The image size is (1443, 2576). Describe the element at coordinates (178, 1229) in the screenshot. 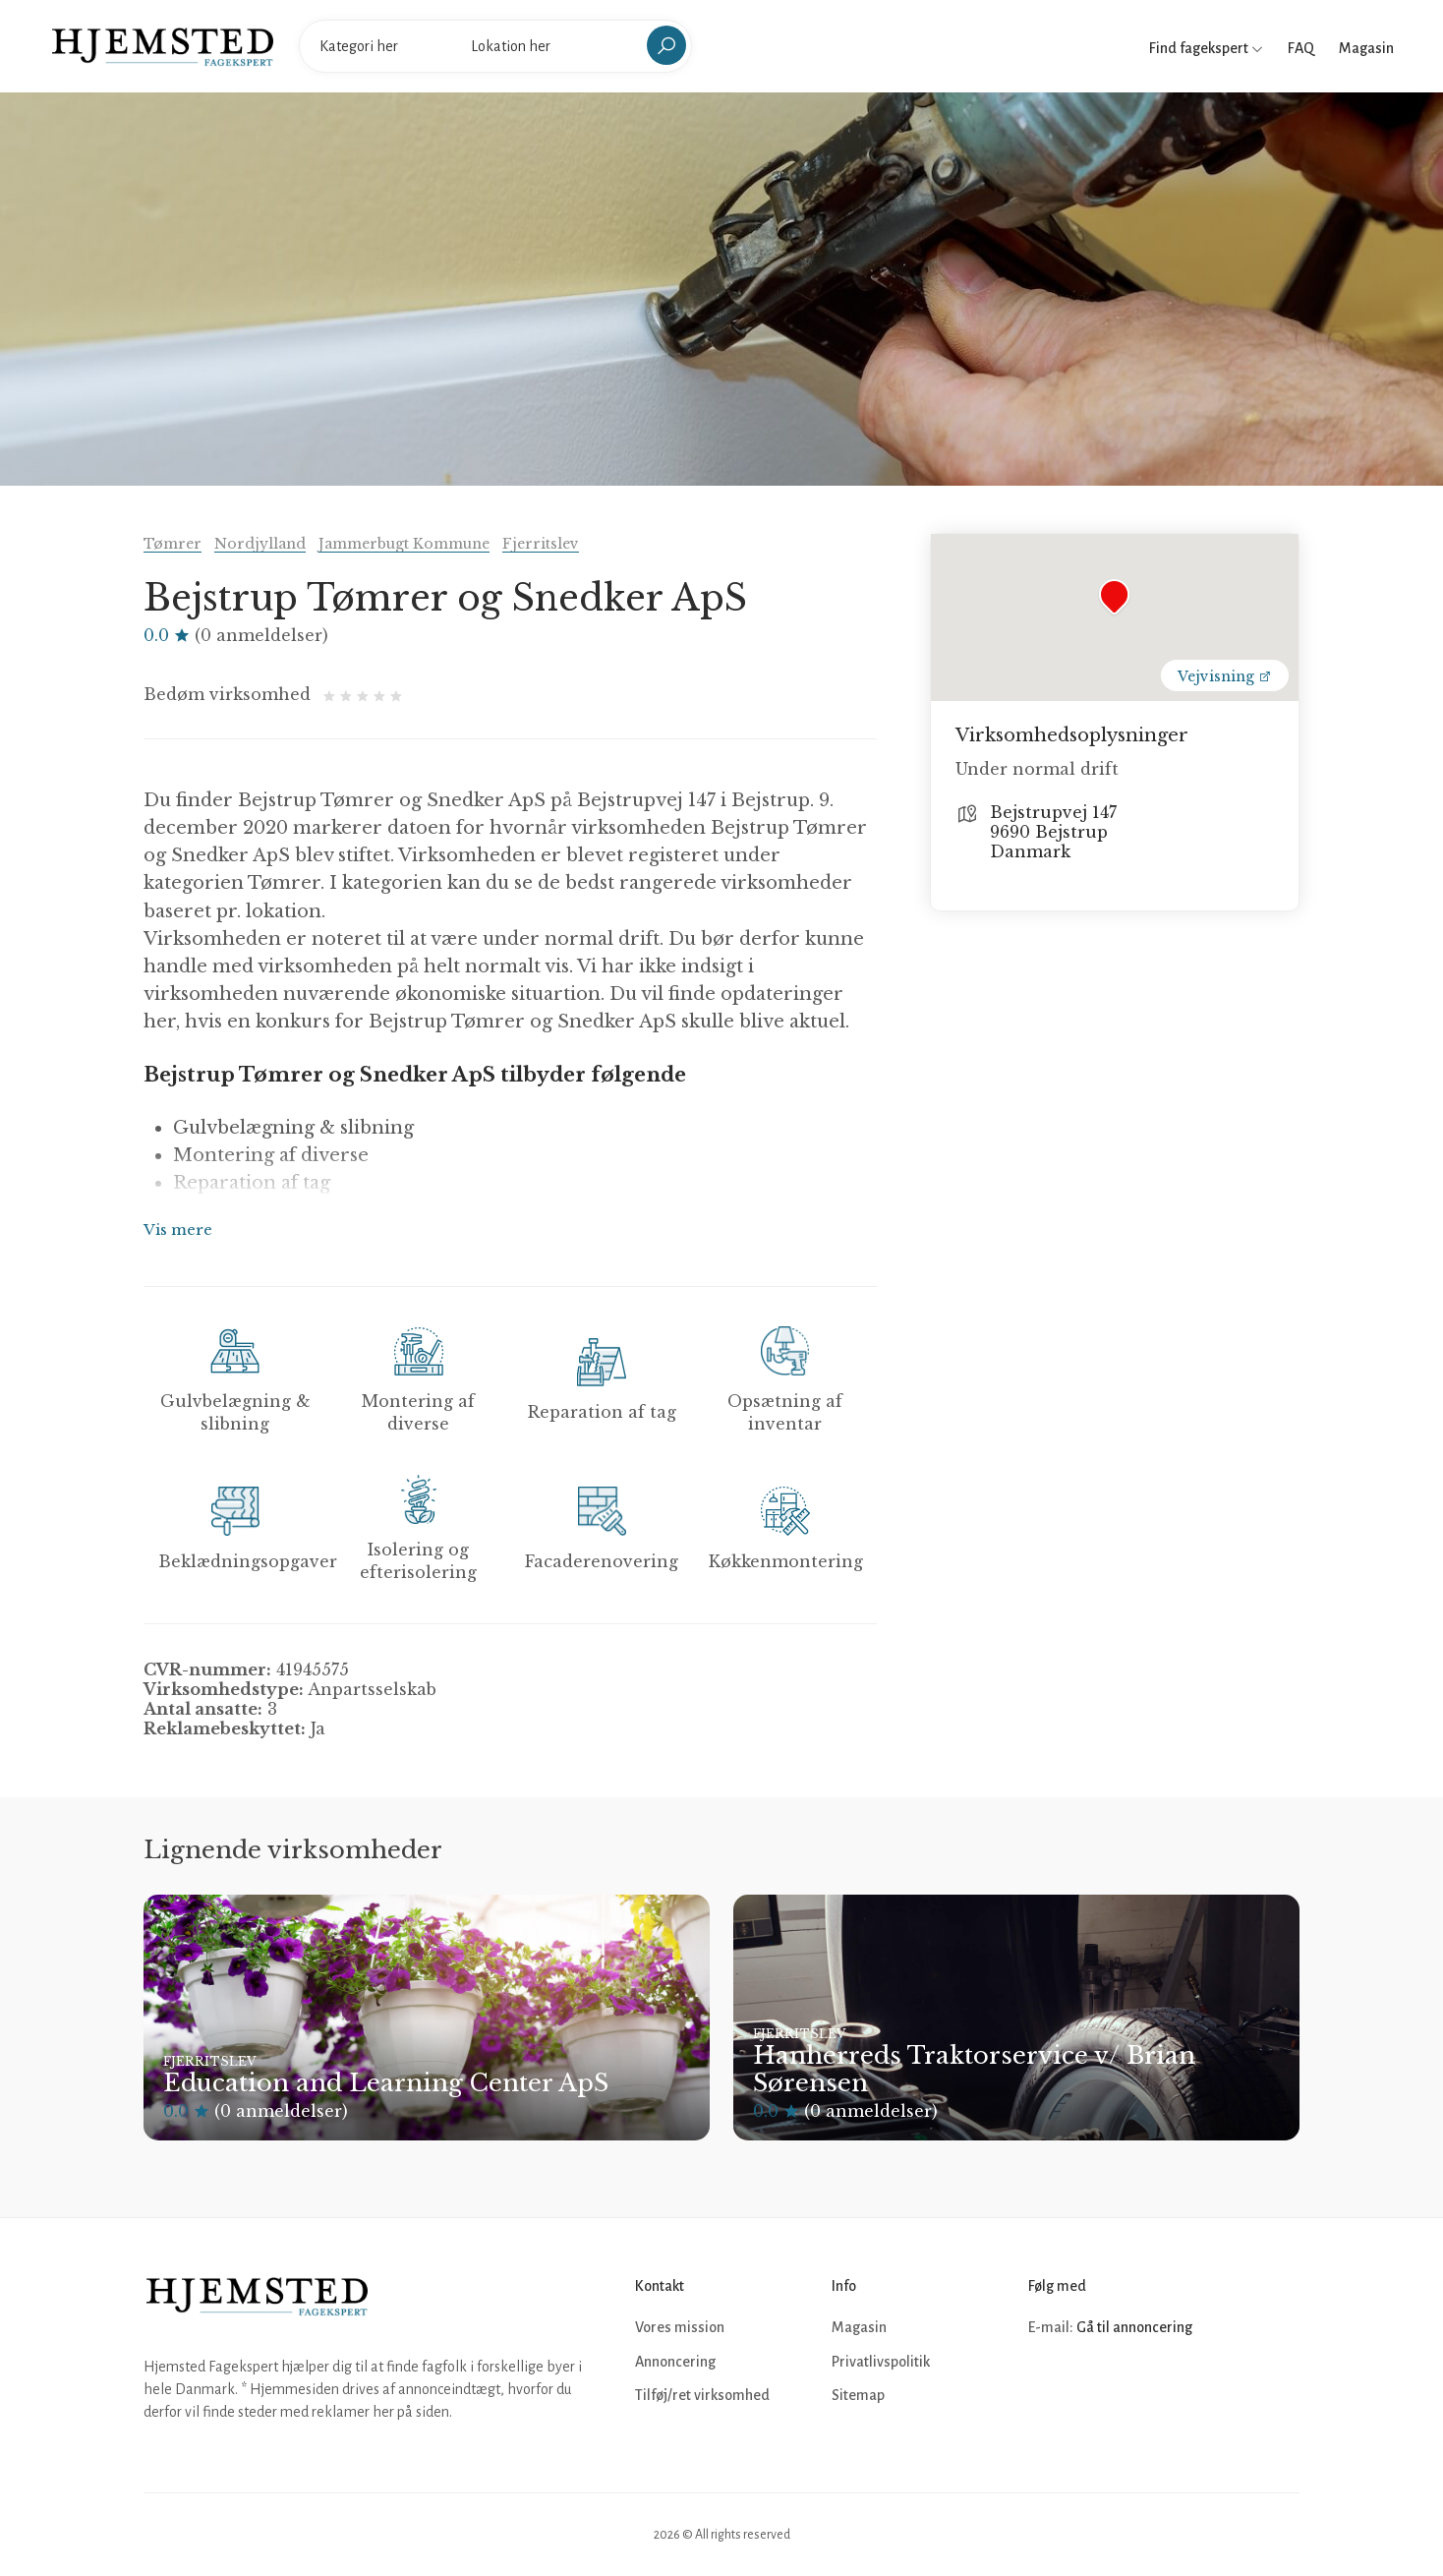

I see `Vis mere` at that location.